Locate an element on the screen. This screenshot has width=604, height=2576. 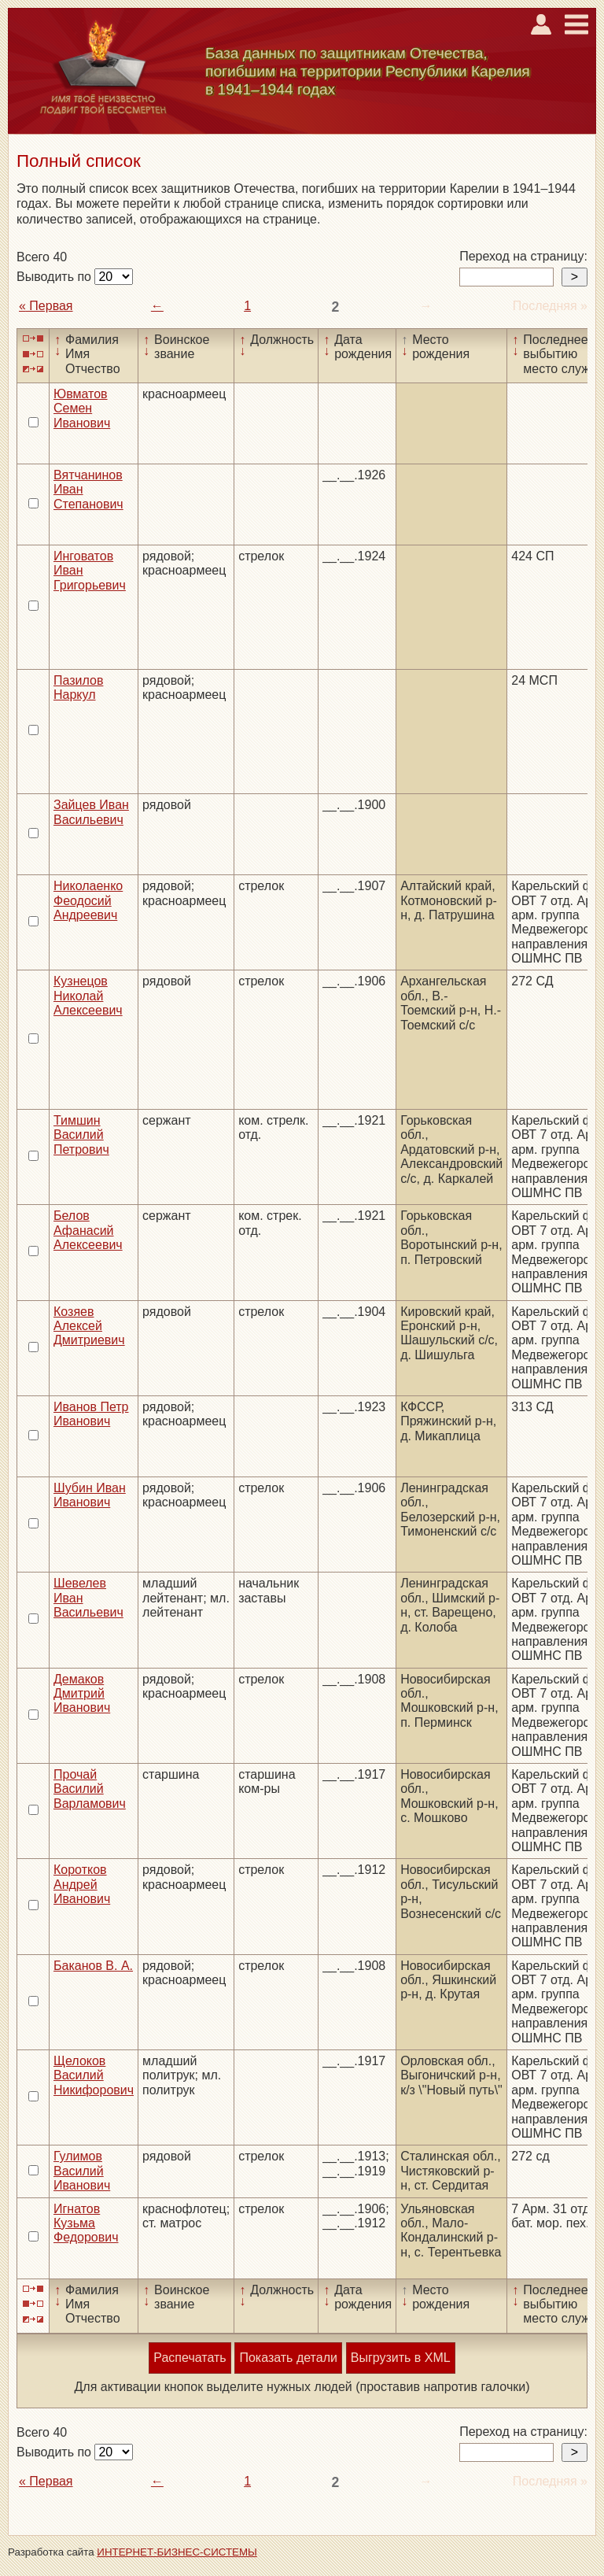
ИНТЕРНЕТ-БИЗНЕС-СИСТЕМЫ is located at coordinates (177, 2552).